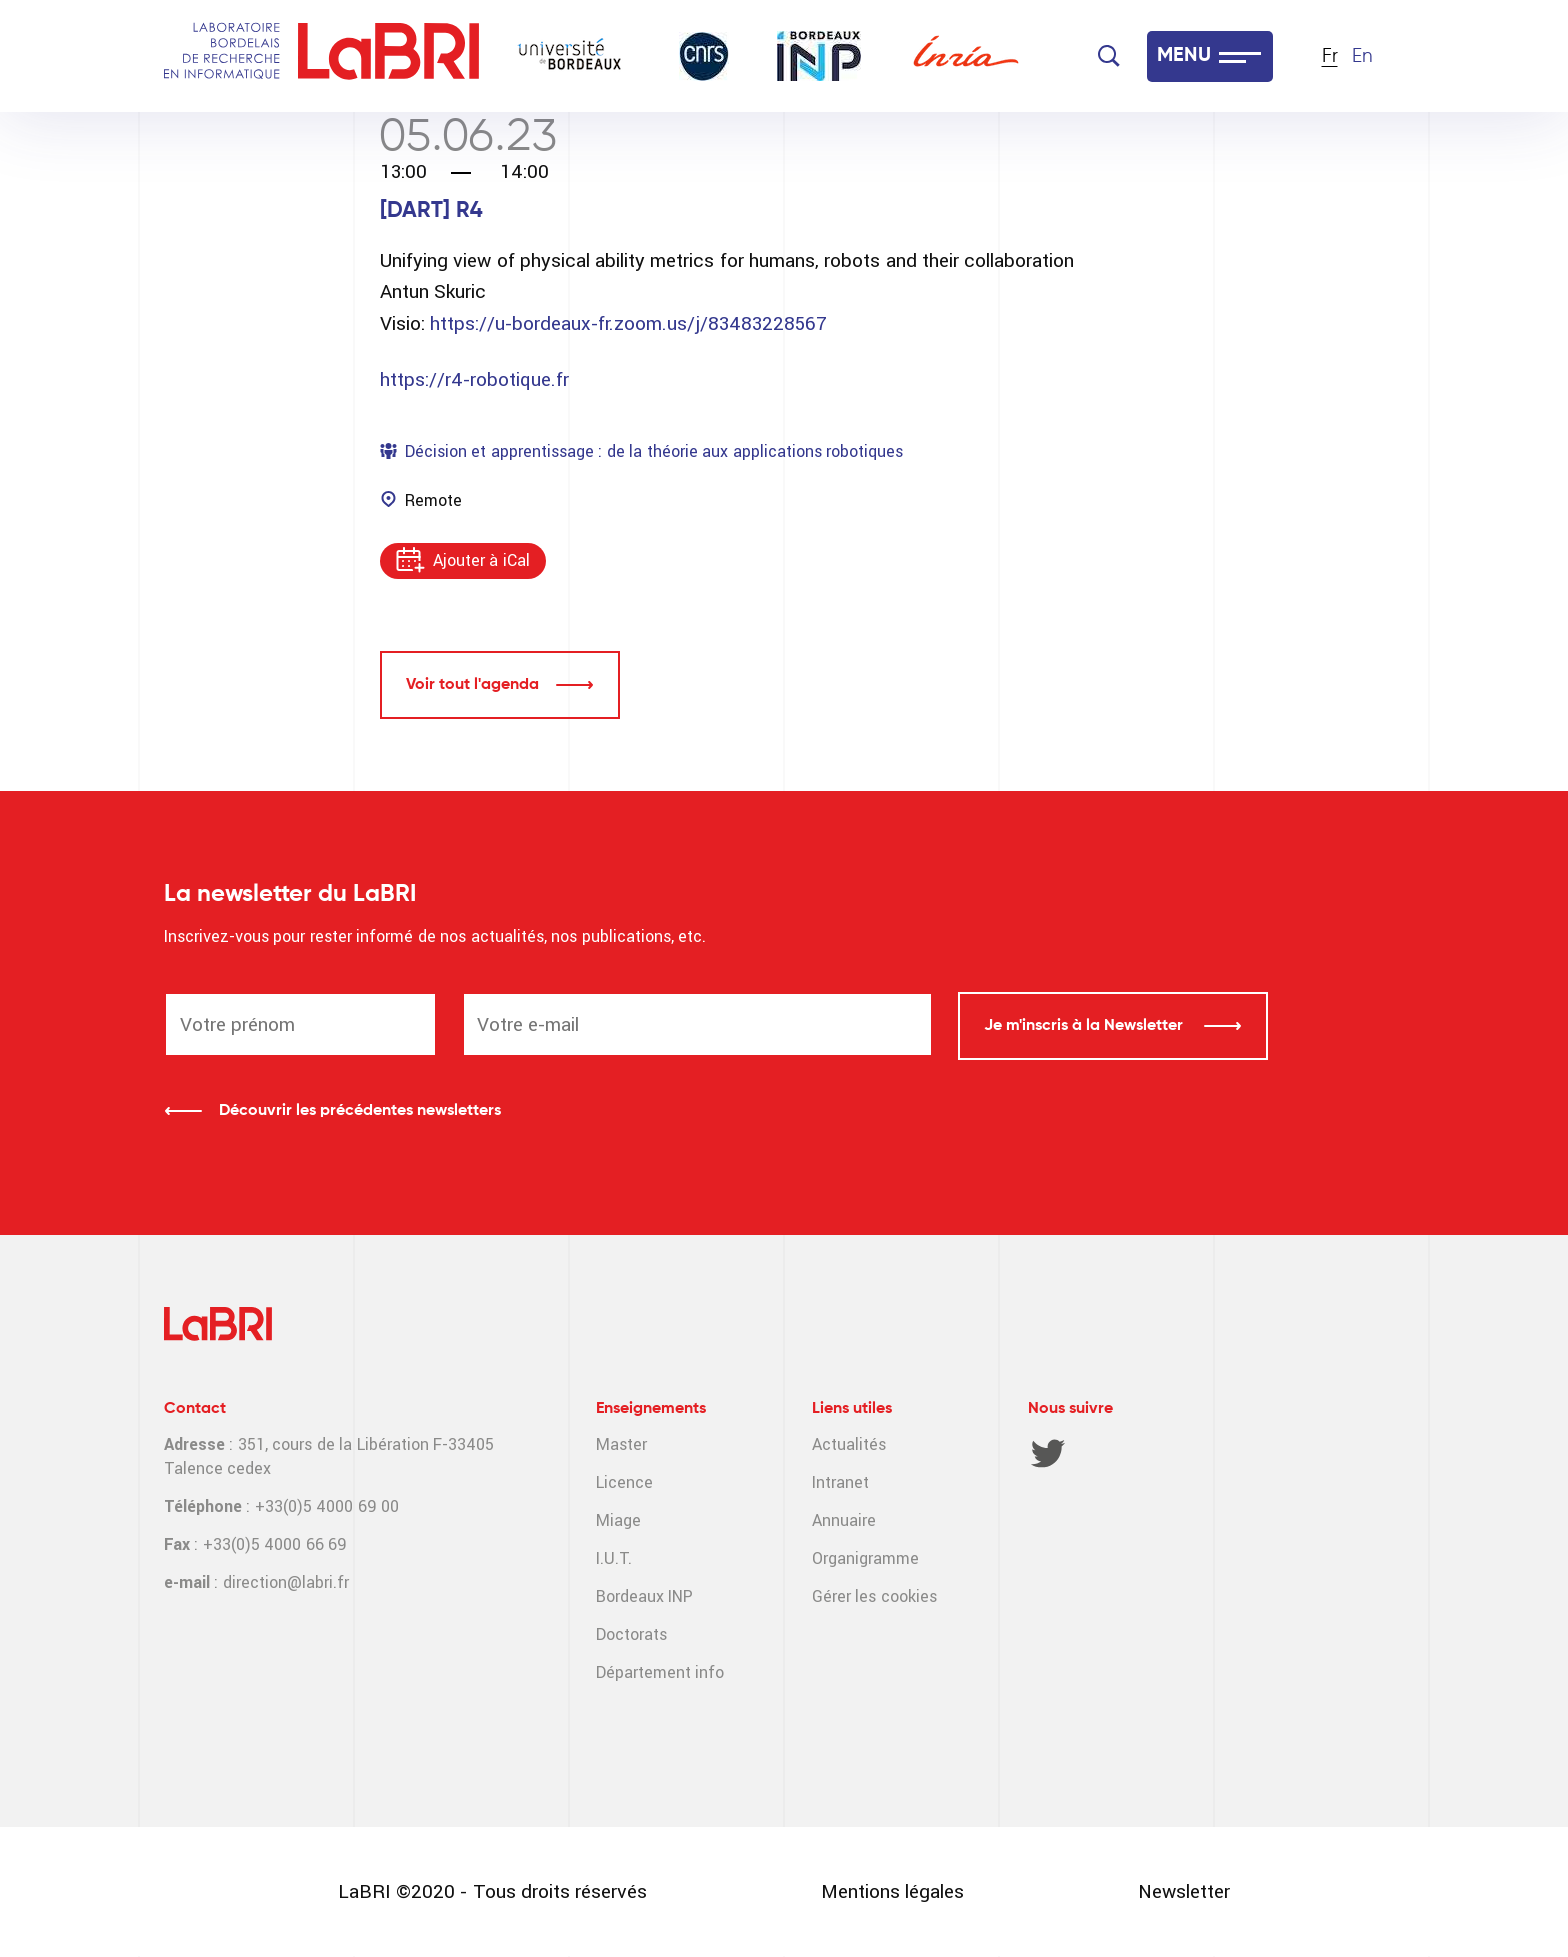 This screenshot has height=1957, width=1568. What do you see at coordinates (840, 1482) in the screenshot?
I see `Intranet` at bounding box center [840, 1482].